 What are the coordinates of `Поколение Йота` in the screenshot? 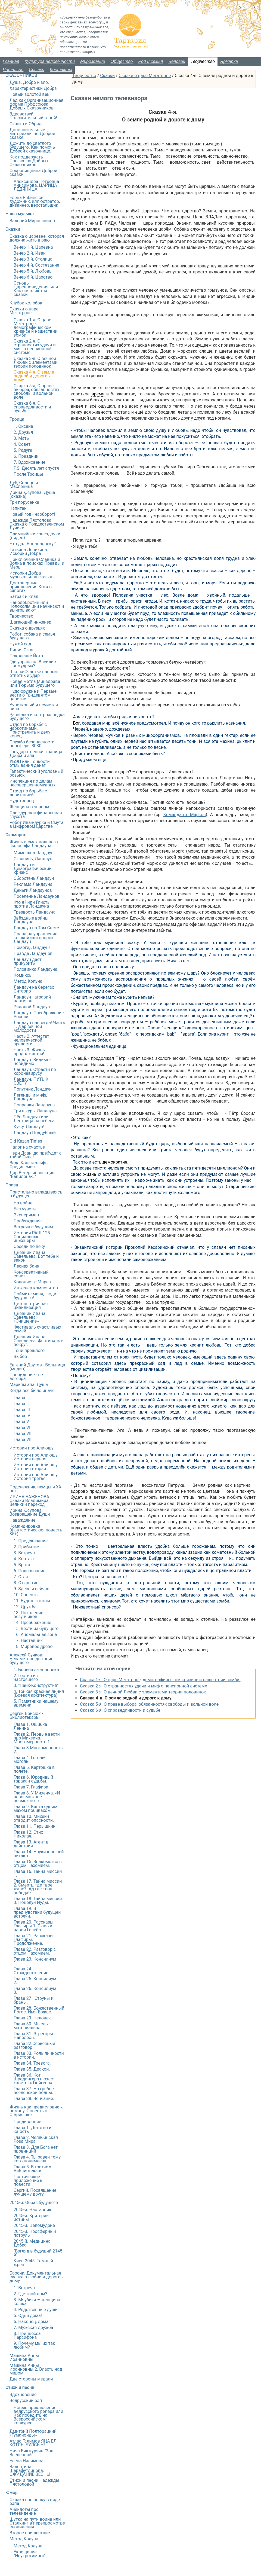 It's located at (26, 655).